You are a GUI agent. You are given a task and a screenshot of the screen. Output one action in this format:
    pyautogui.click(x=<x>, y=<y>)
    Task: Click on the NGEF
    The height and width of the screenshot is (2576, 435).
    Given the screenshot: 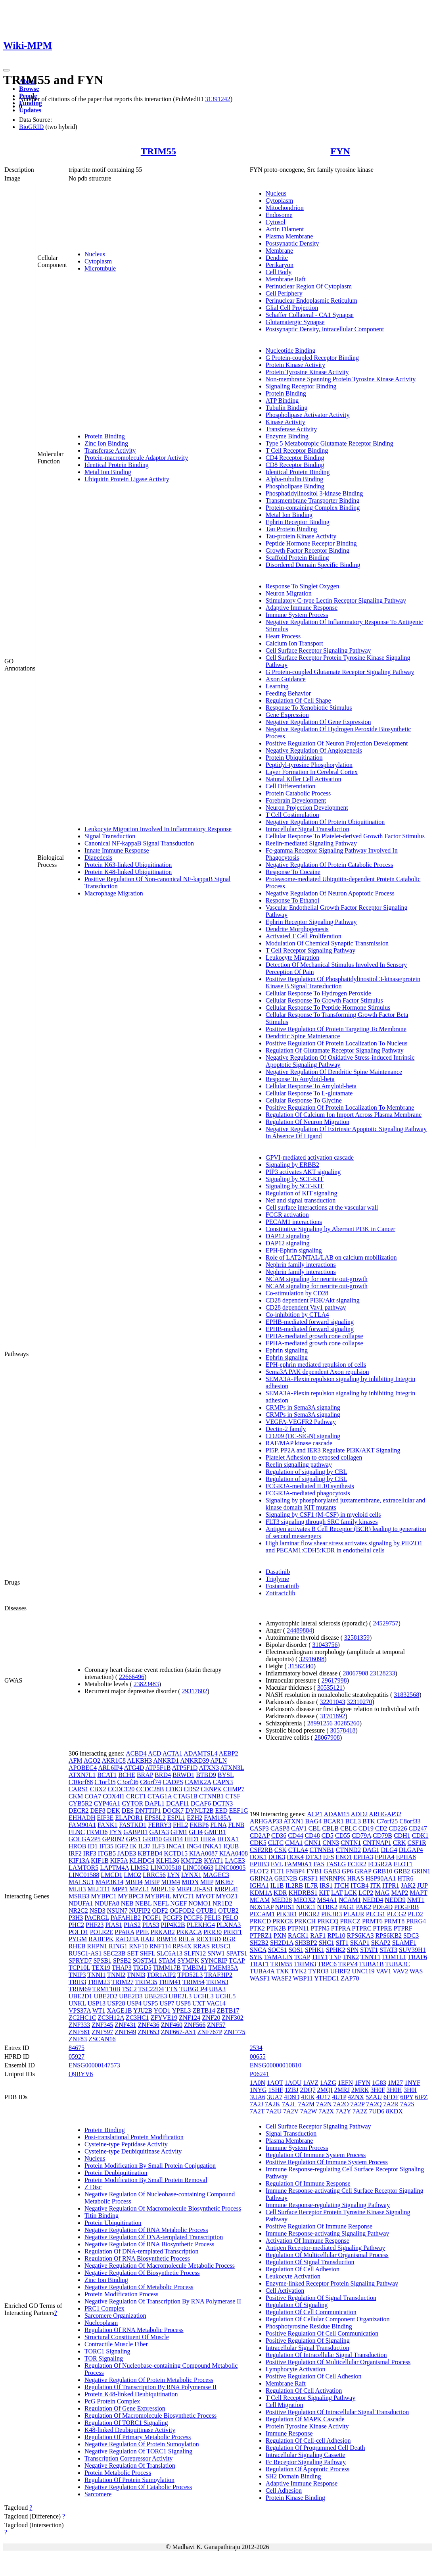 What is the action you would take?
    pyautogui.click(x=178, y=1903)
    